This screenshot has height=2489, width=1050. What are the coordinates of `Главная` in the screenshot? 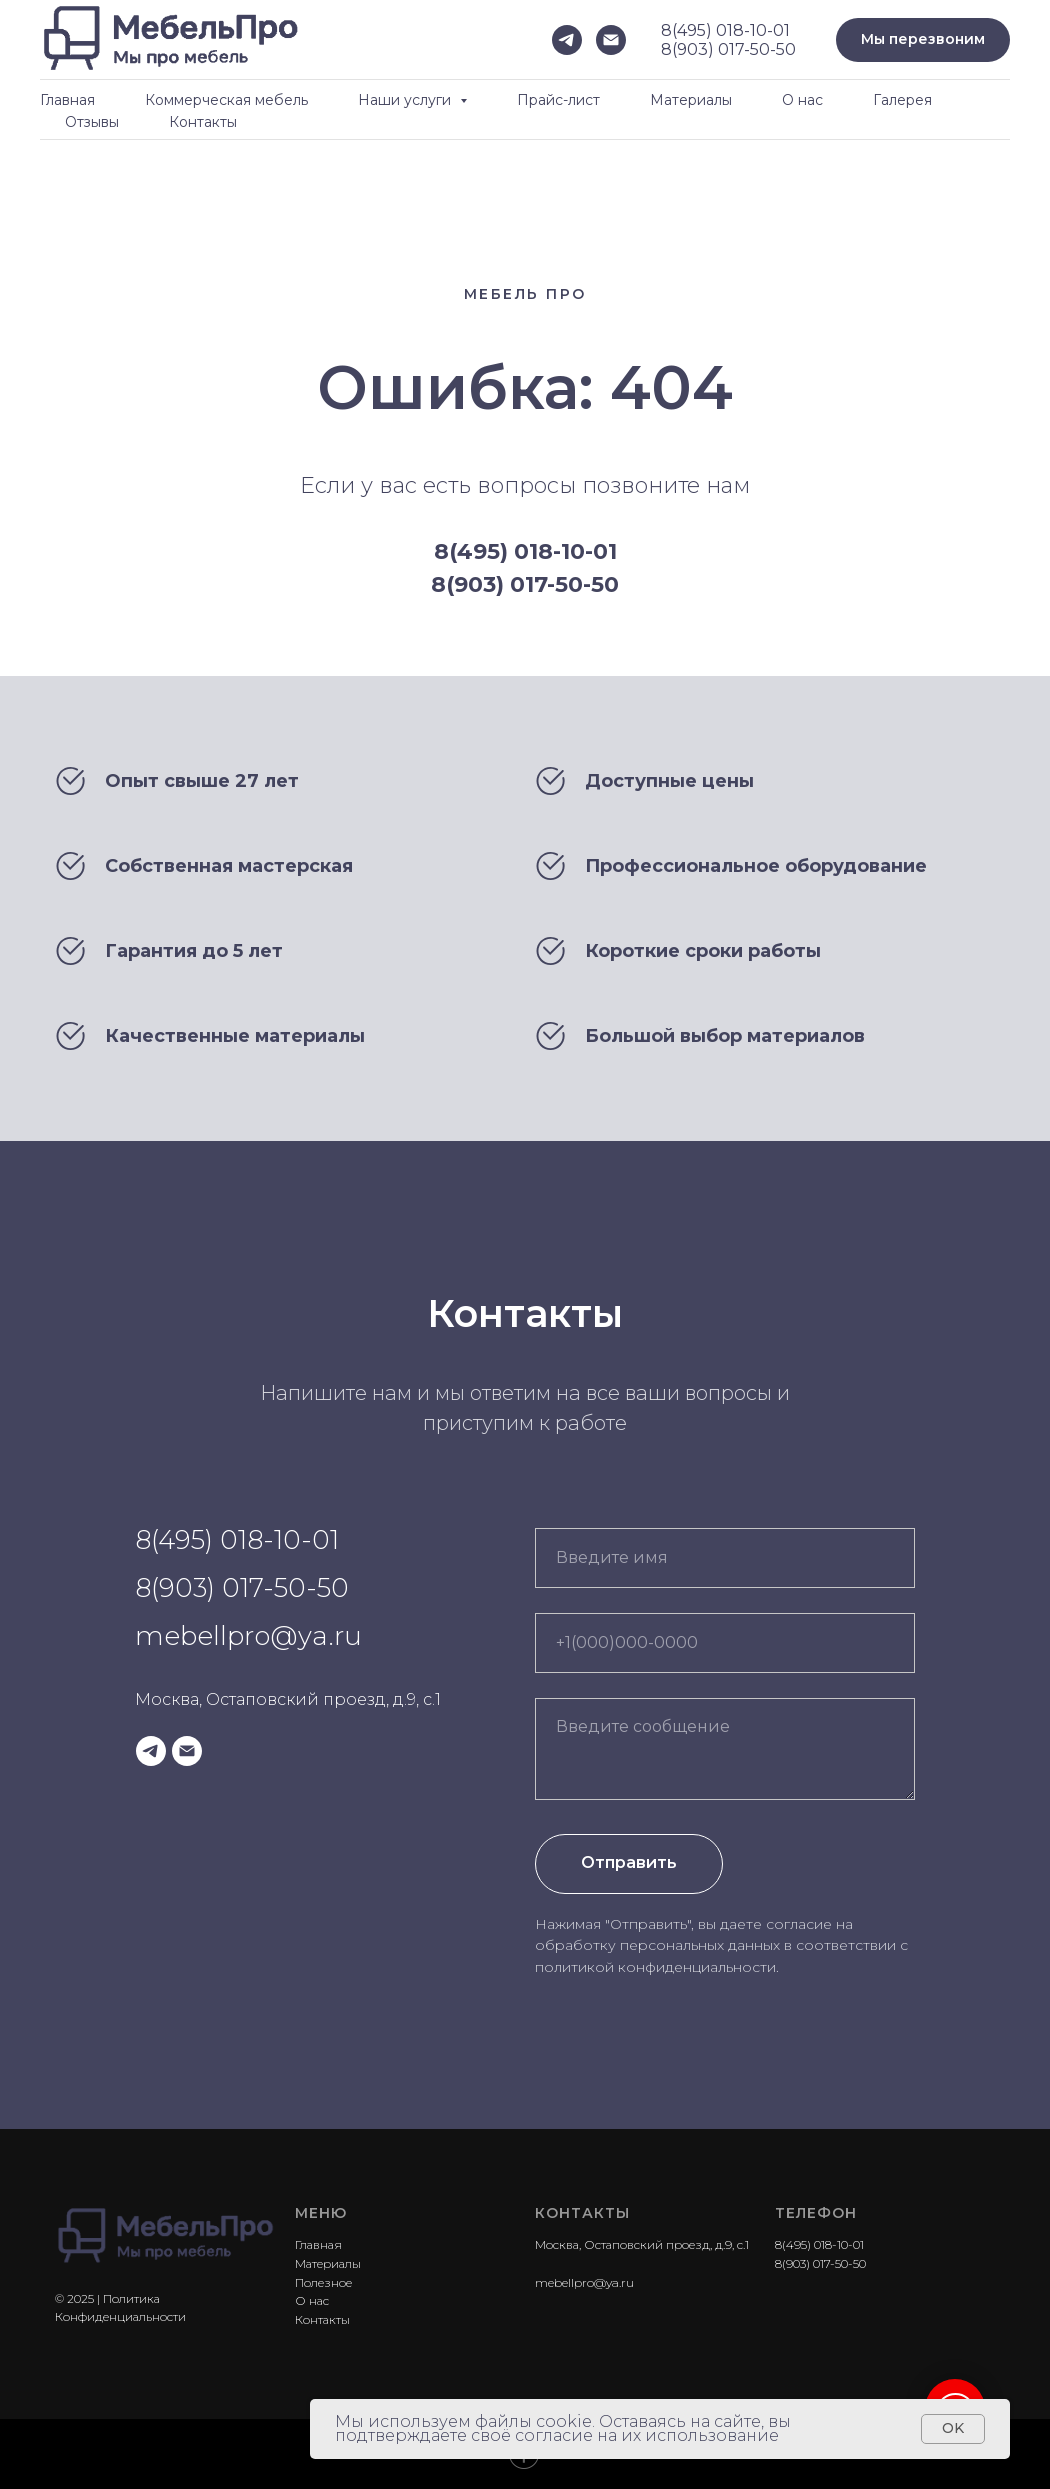 It's located at (67, 100).